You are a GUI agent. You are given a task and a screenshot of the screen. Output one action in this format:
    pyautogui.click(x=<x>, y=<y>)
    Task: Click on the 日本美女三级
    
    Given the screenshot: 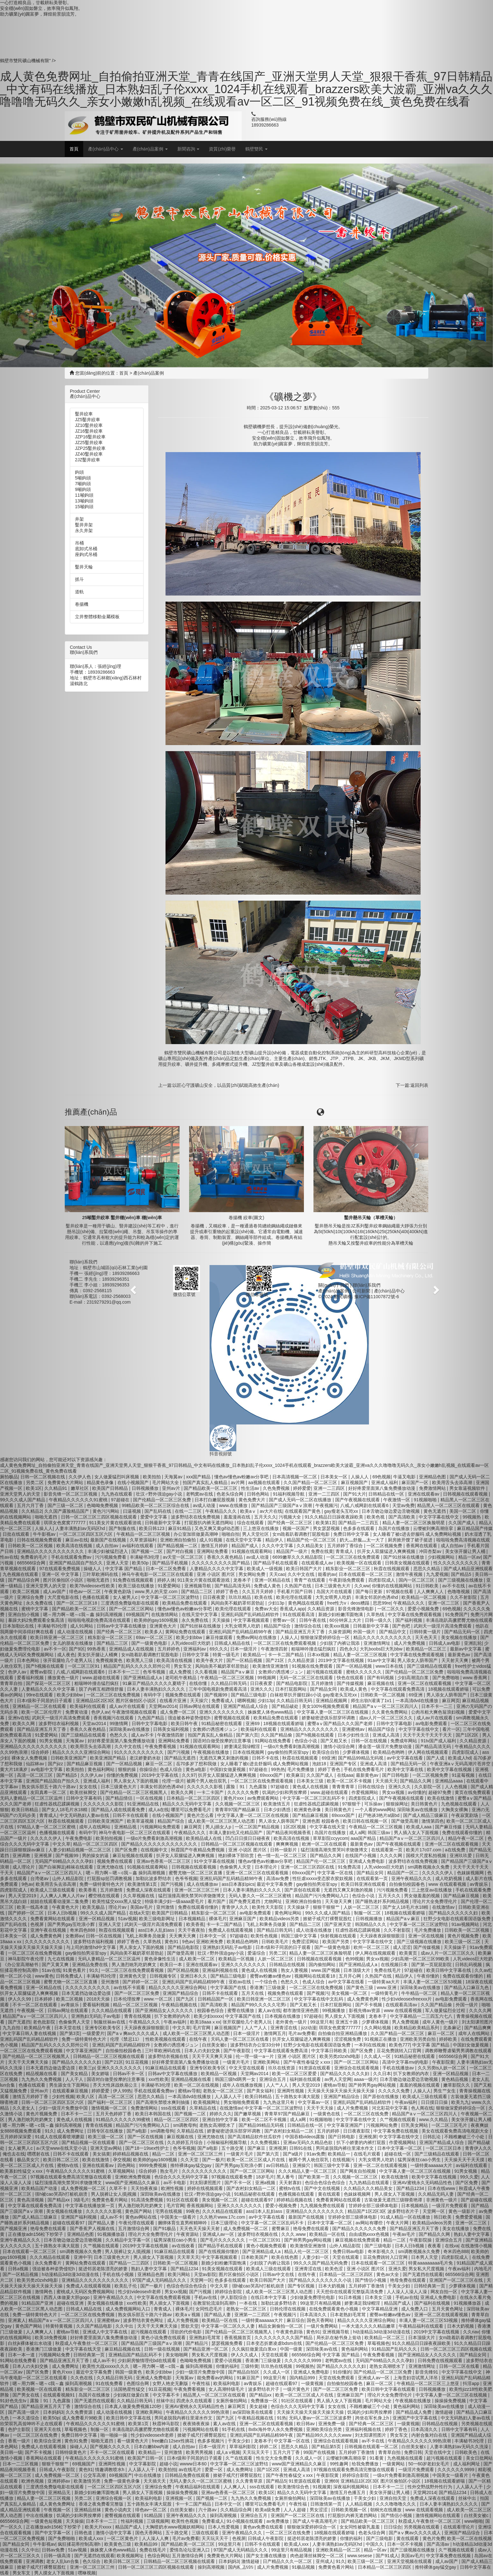 What is the action you would take?
    pyautogui.click(x=311, y=1780)
    